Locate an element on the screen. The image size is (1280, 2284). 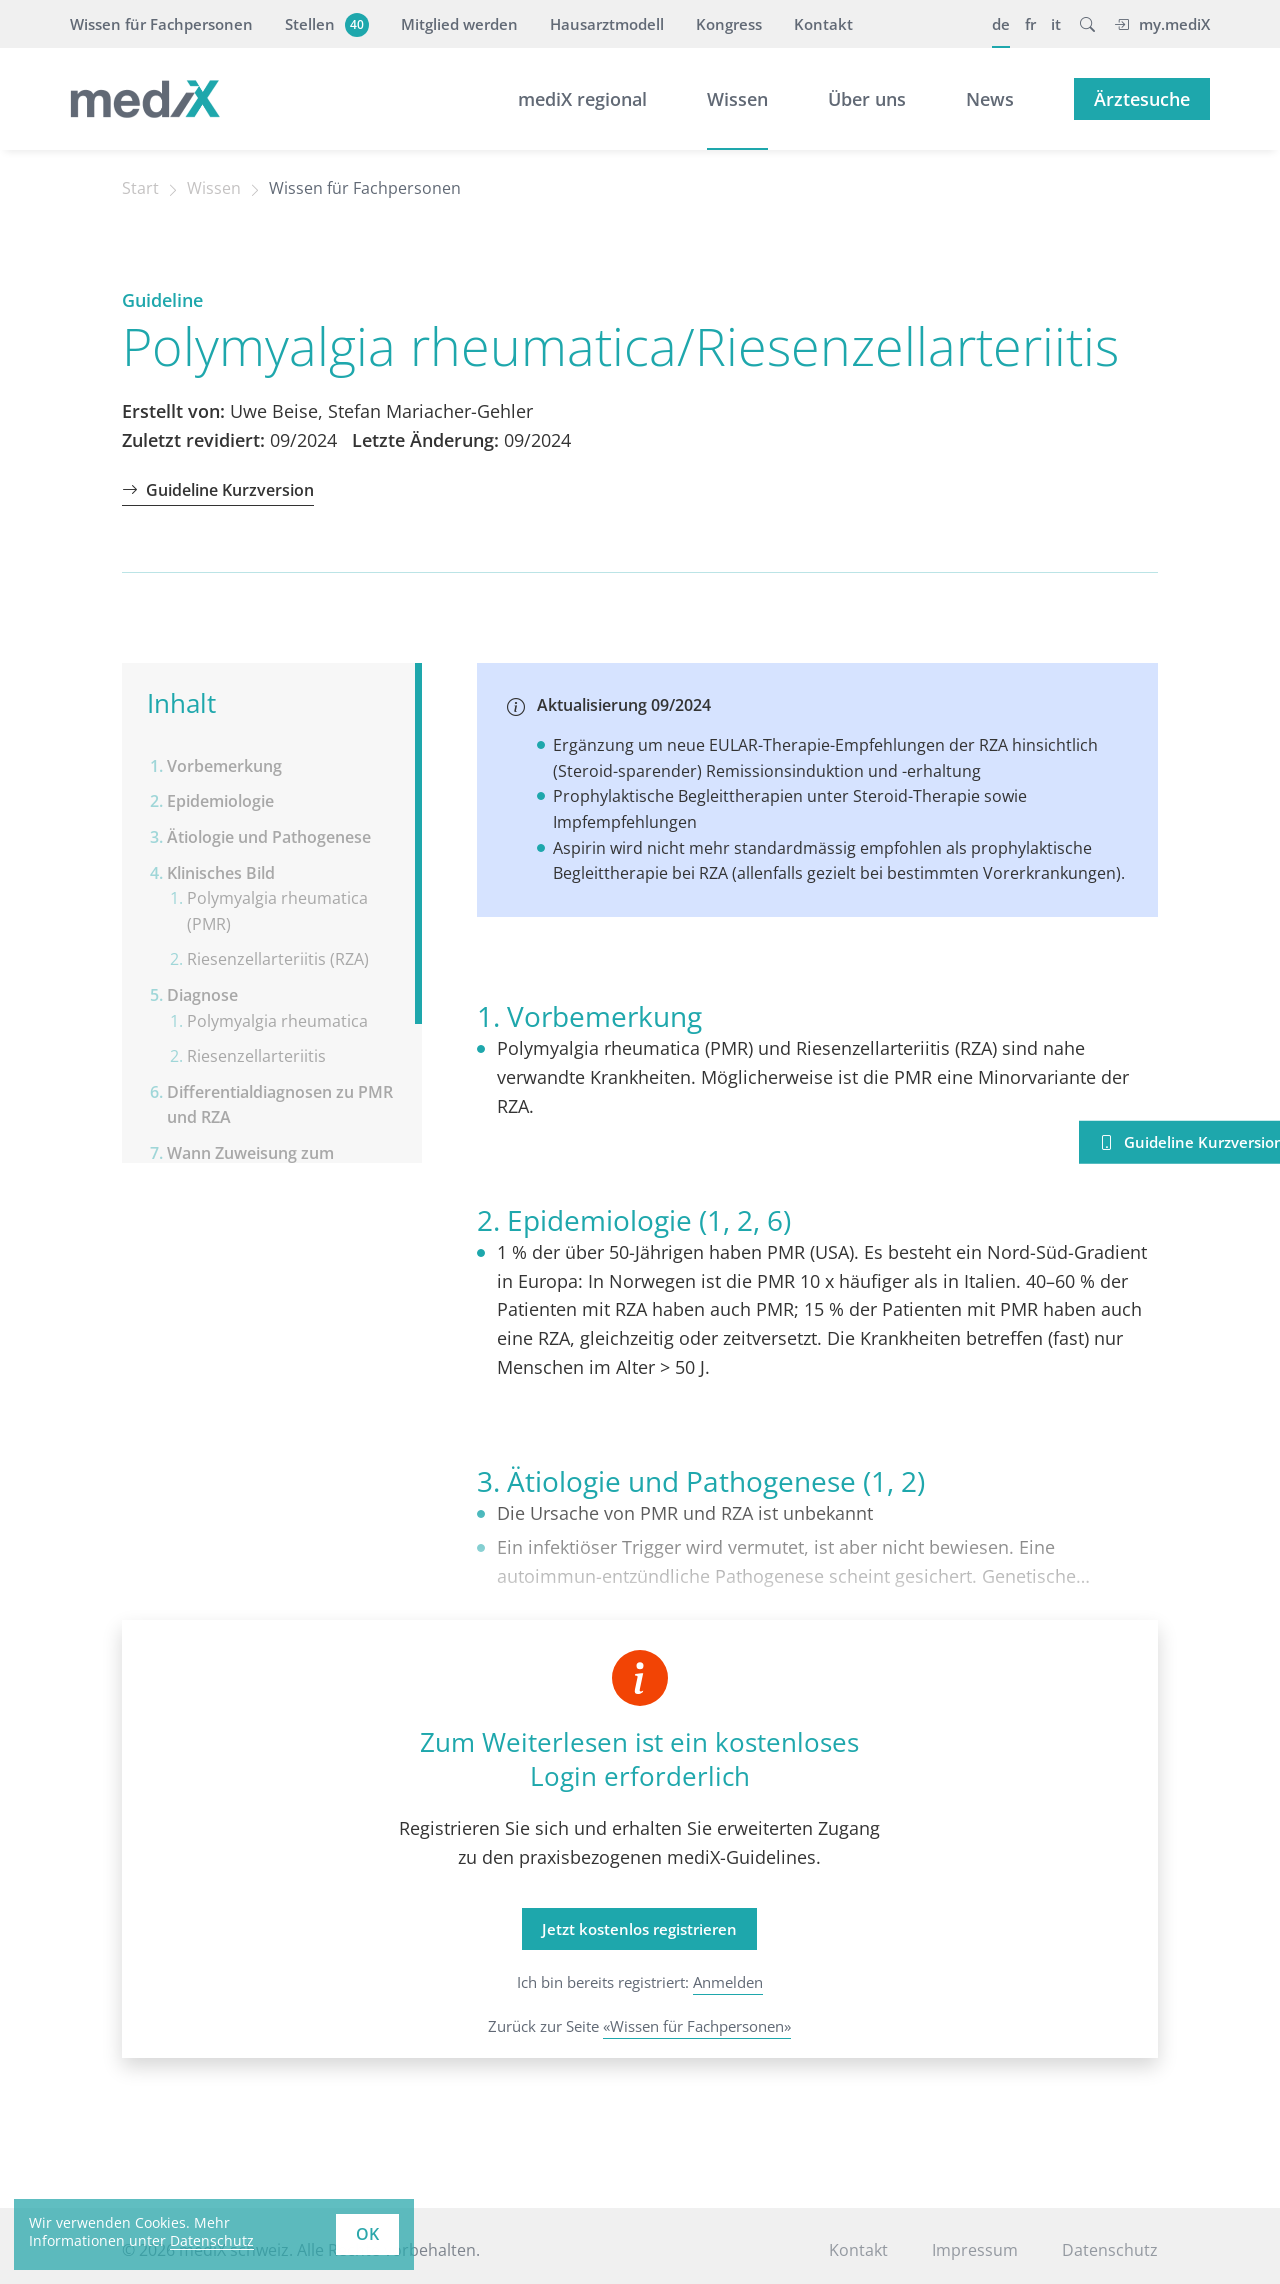
OK [button] is located at coordinates (367, 2234).